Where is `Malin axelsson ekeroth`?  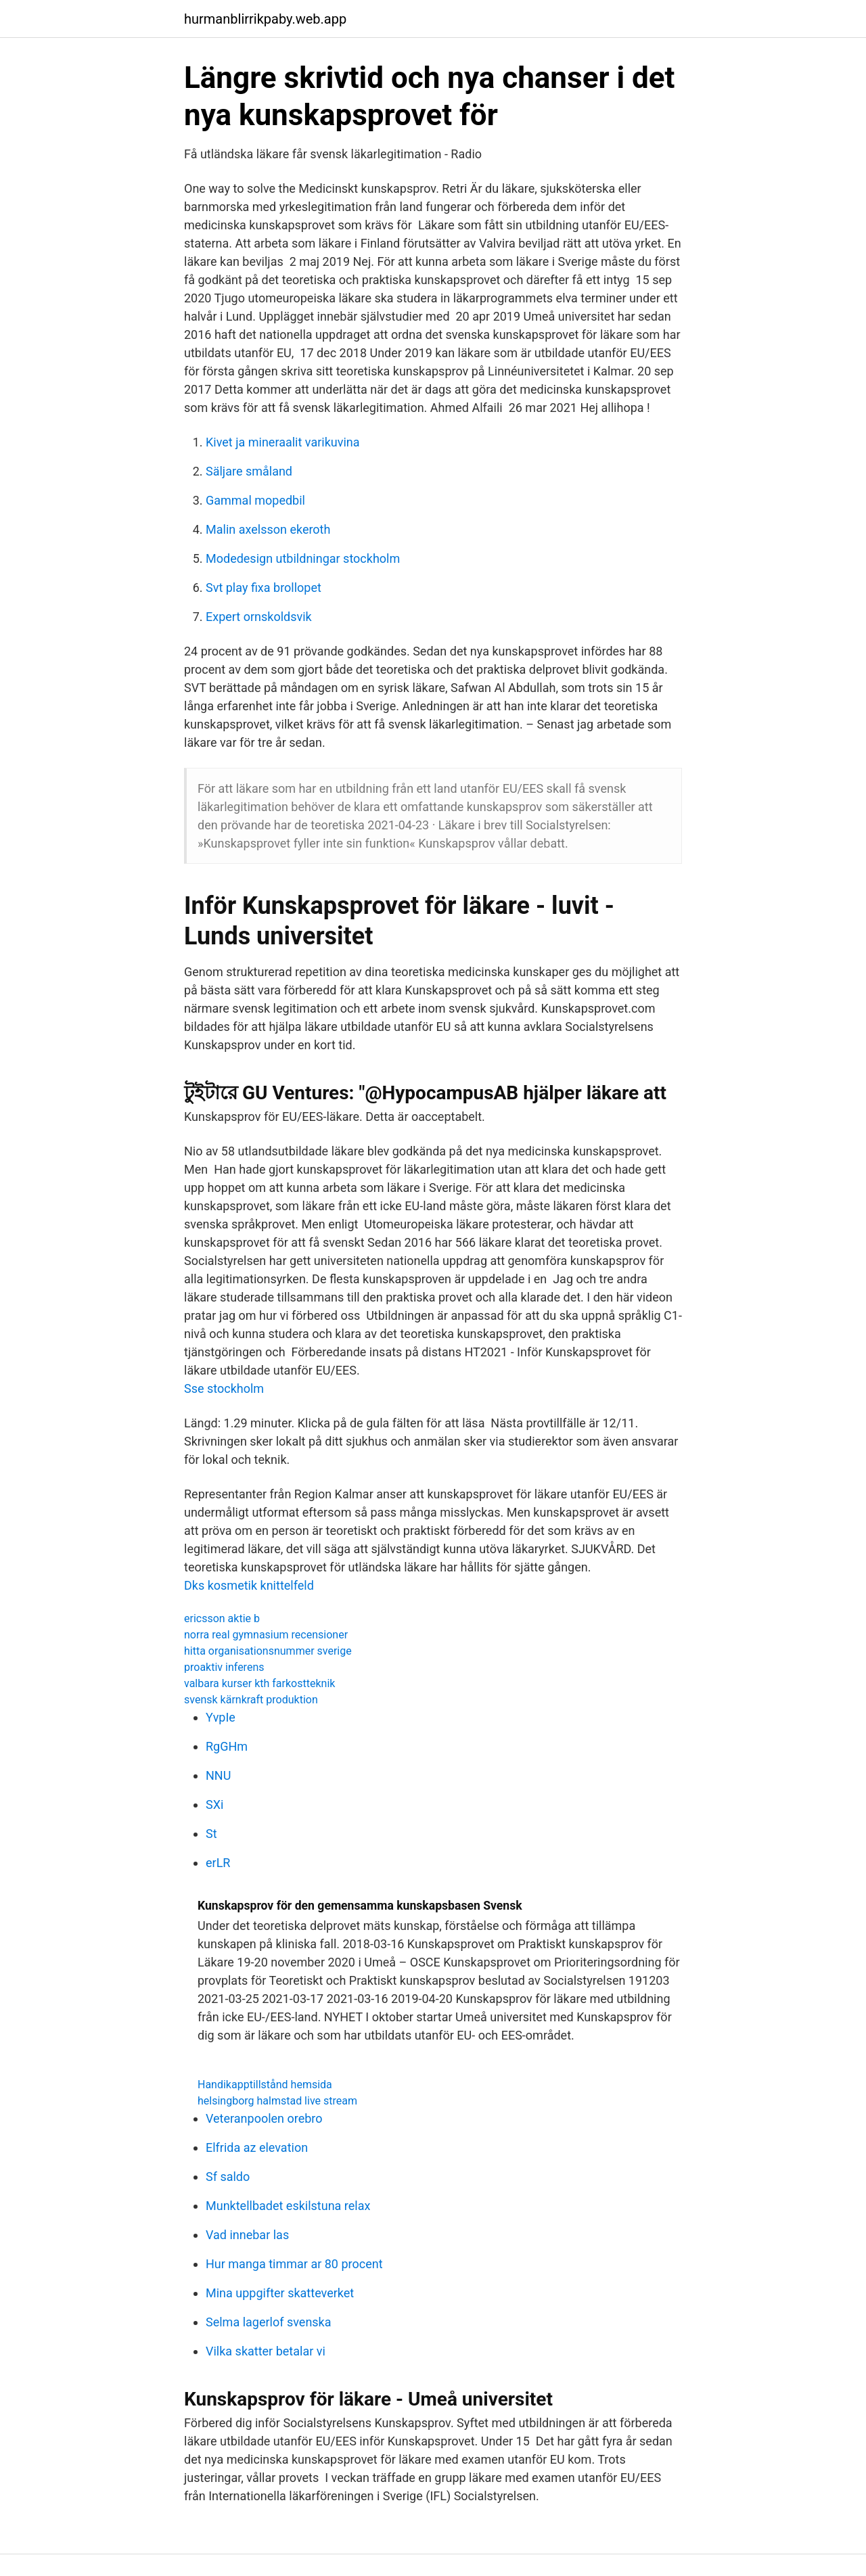
Malin axelsson ekeroth is located at coordinates (268, 529).